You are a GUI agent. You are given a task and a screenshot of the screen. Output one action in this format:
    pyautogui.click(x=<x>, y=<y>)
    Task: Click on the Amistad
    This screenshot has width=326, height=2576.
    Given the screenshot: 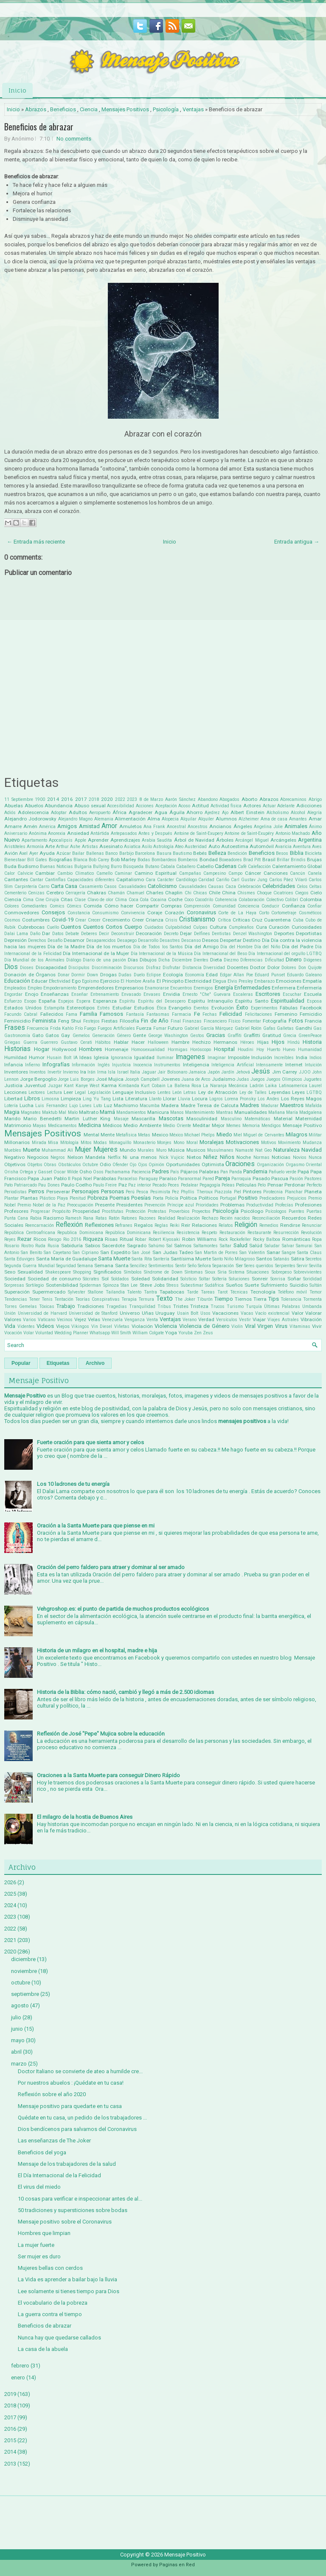 What is the action you would take?
    pyautogui.click(x=89, y=826)
    